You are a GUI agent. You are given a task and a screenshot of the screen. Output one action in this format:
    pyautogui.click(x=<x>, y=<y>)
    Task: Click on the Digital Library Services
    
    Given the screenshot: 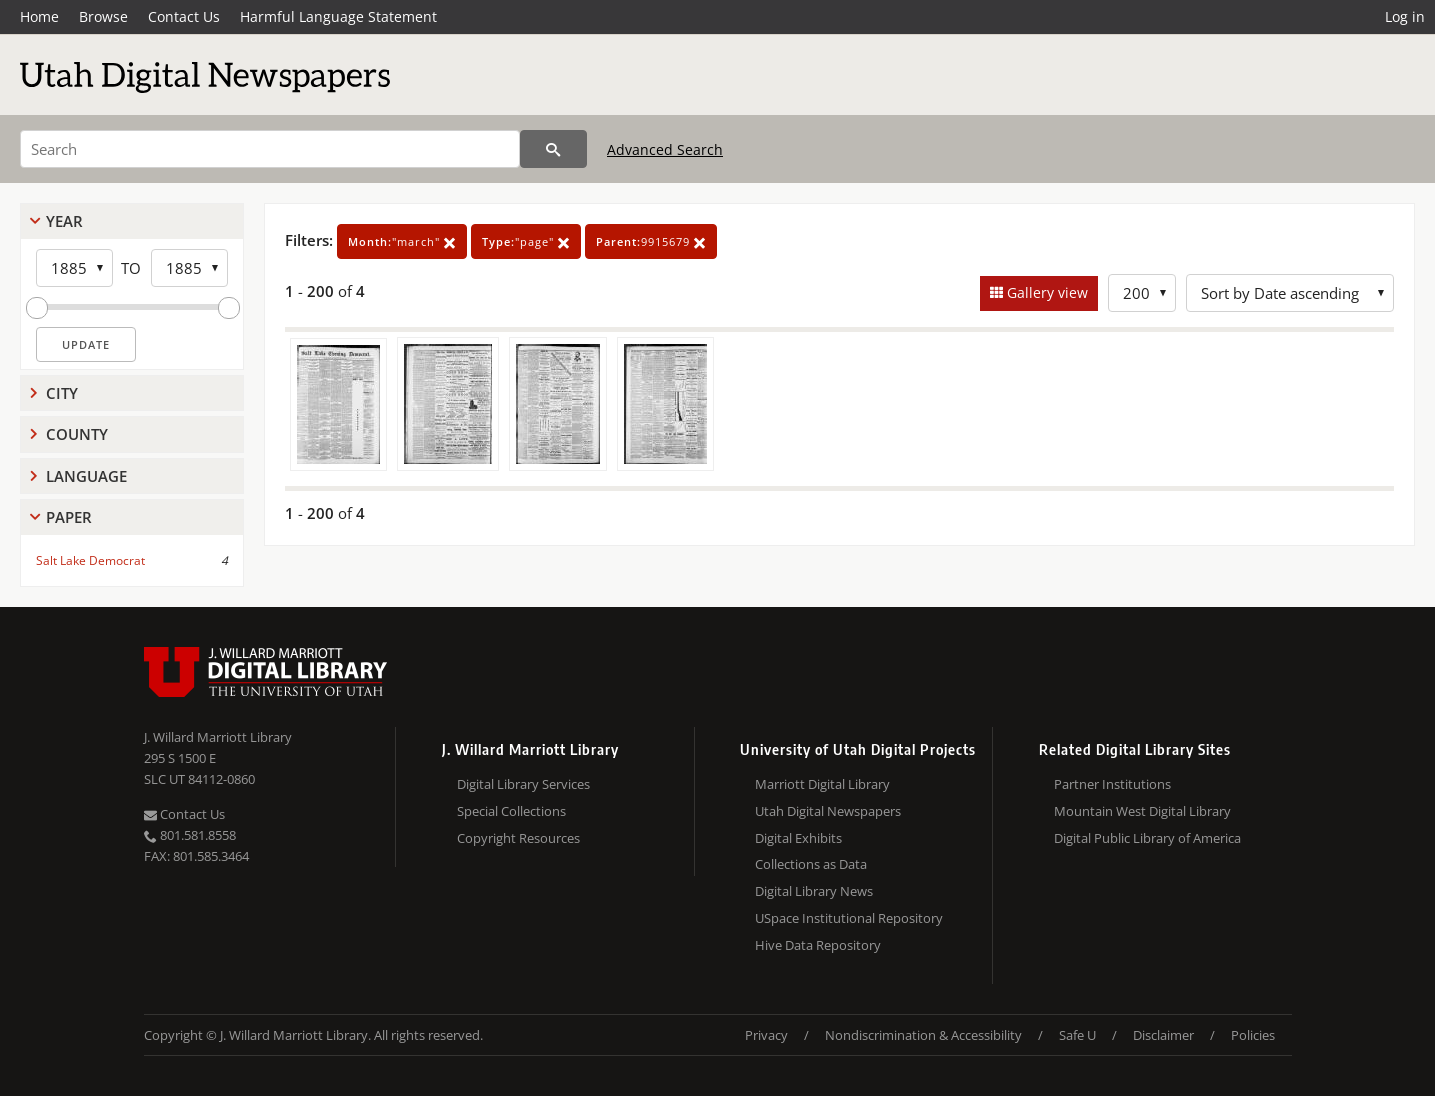 What is the action you would take?
    pyautogui.click(x=523, y=784)
    